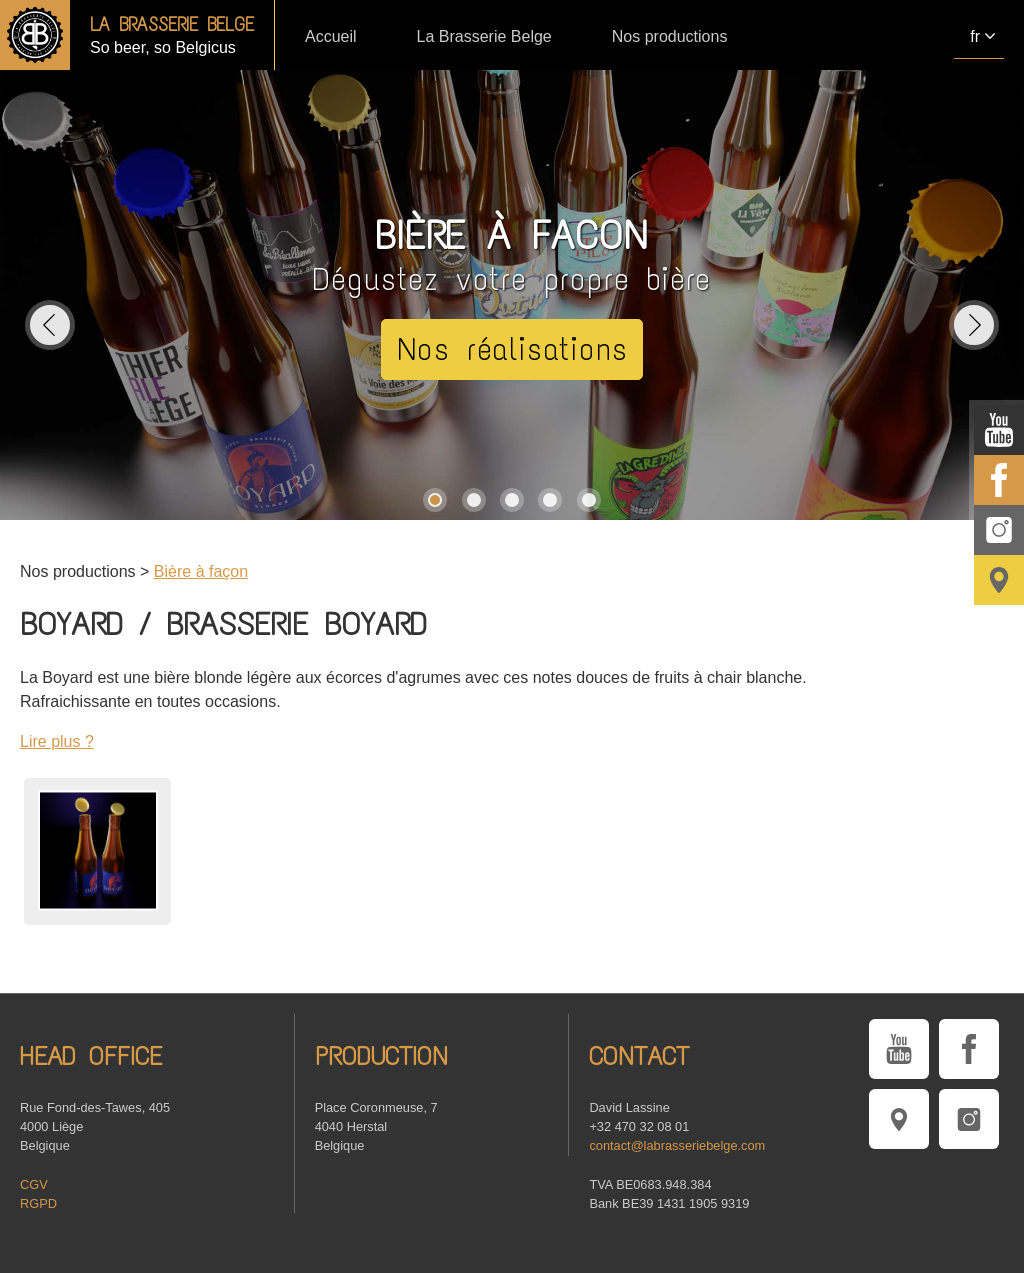 This screenshot has height=1273, width=1024. I want to click on RGPD, so click(38, 1203).